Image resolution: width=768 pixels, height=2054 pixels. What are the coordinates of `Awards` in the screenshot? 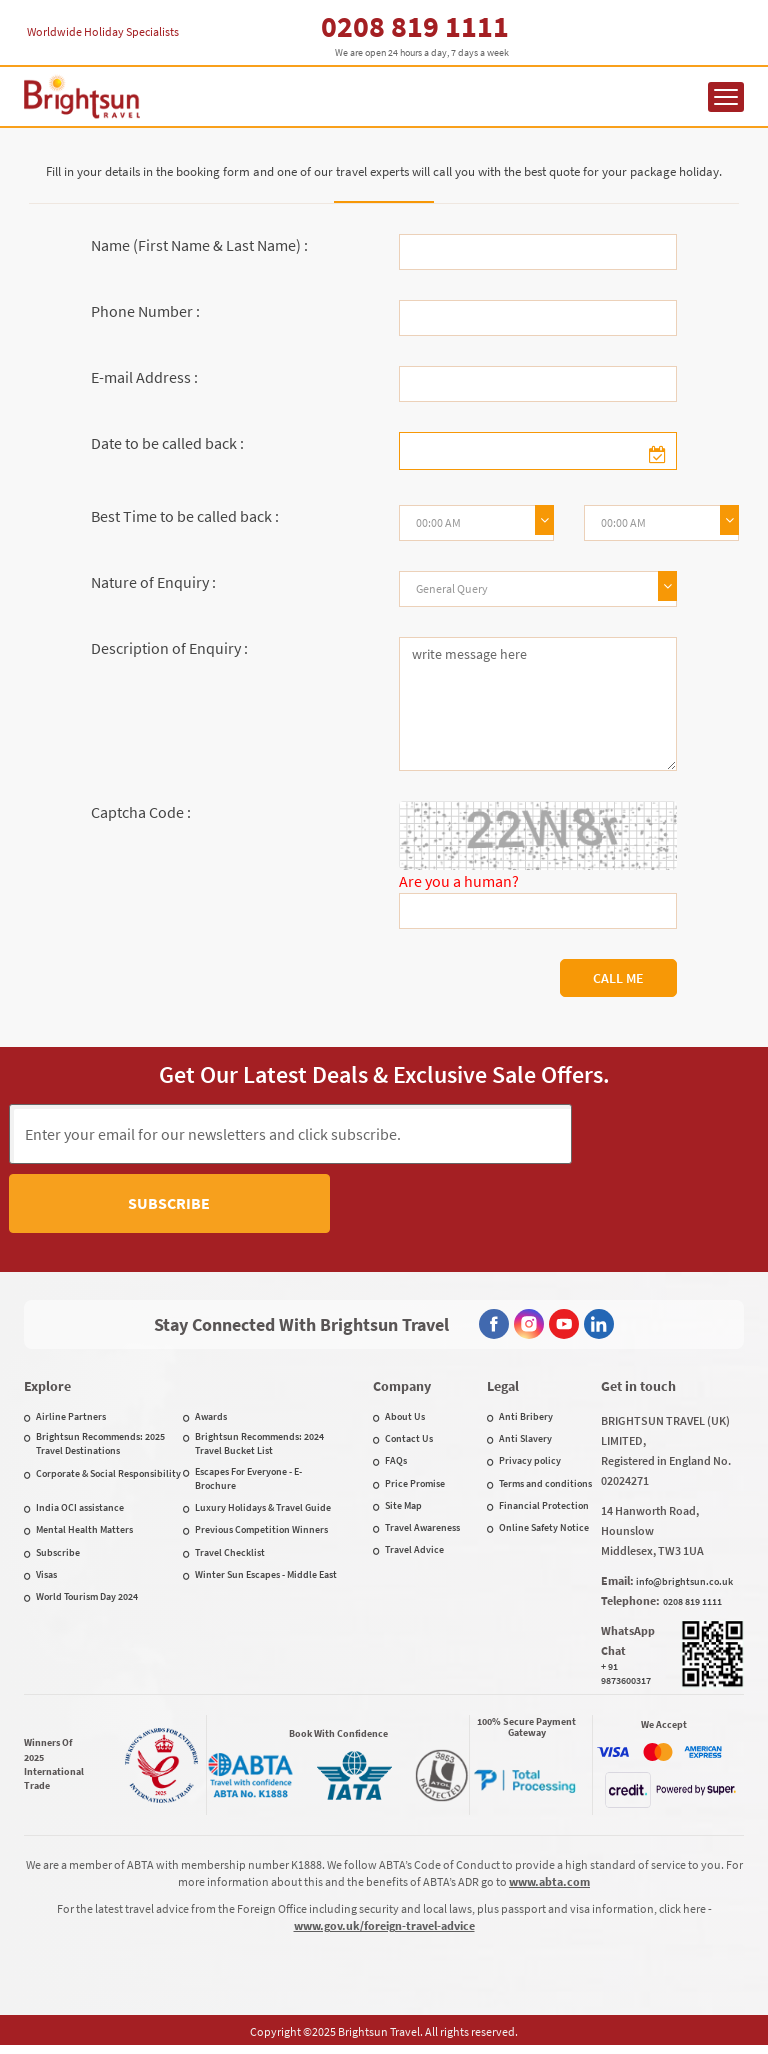 It's located at (211, 1420).